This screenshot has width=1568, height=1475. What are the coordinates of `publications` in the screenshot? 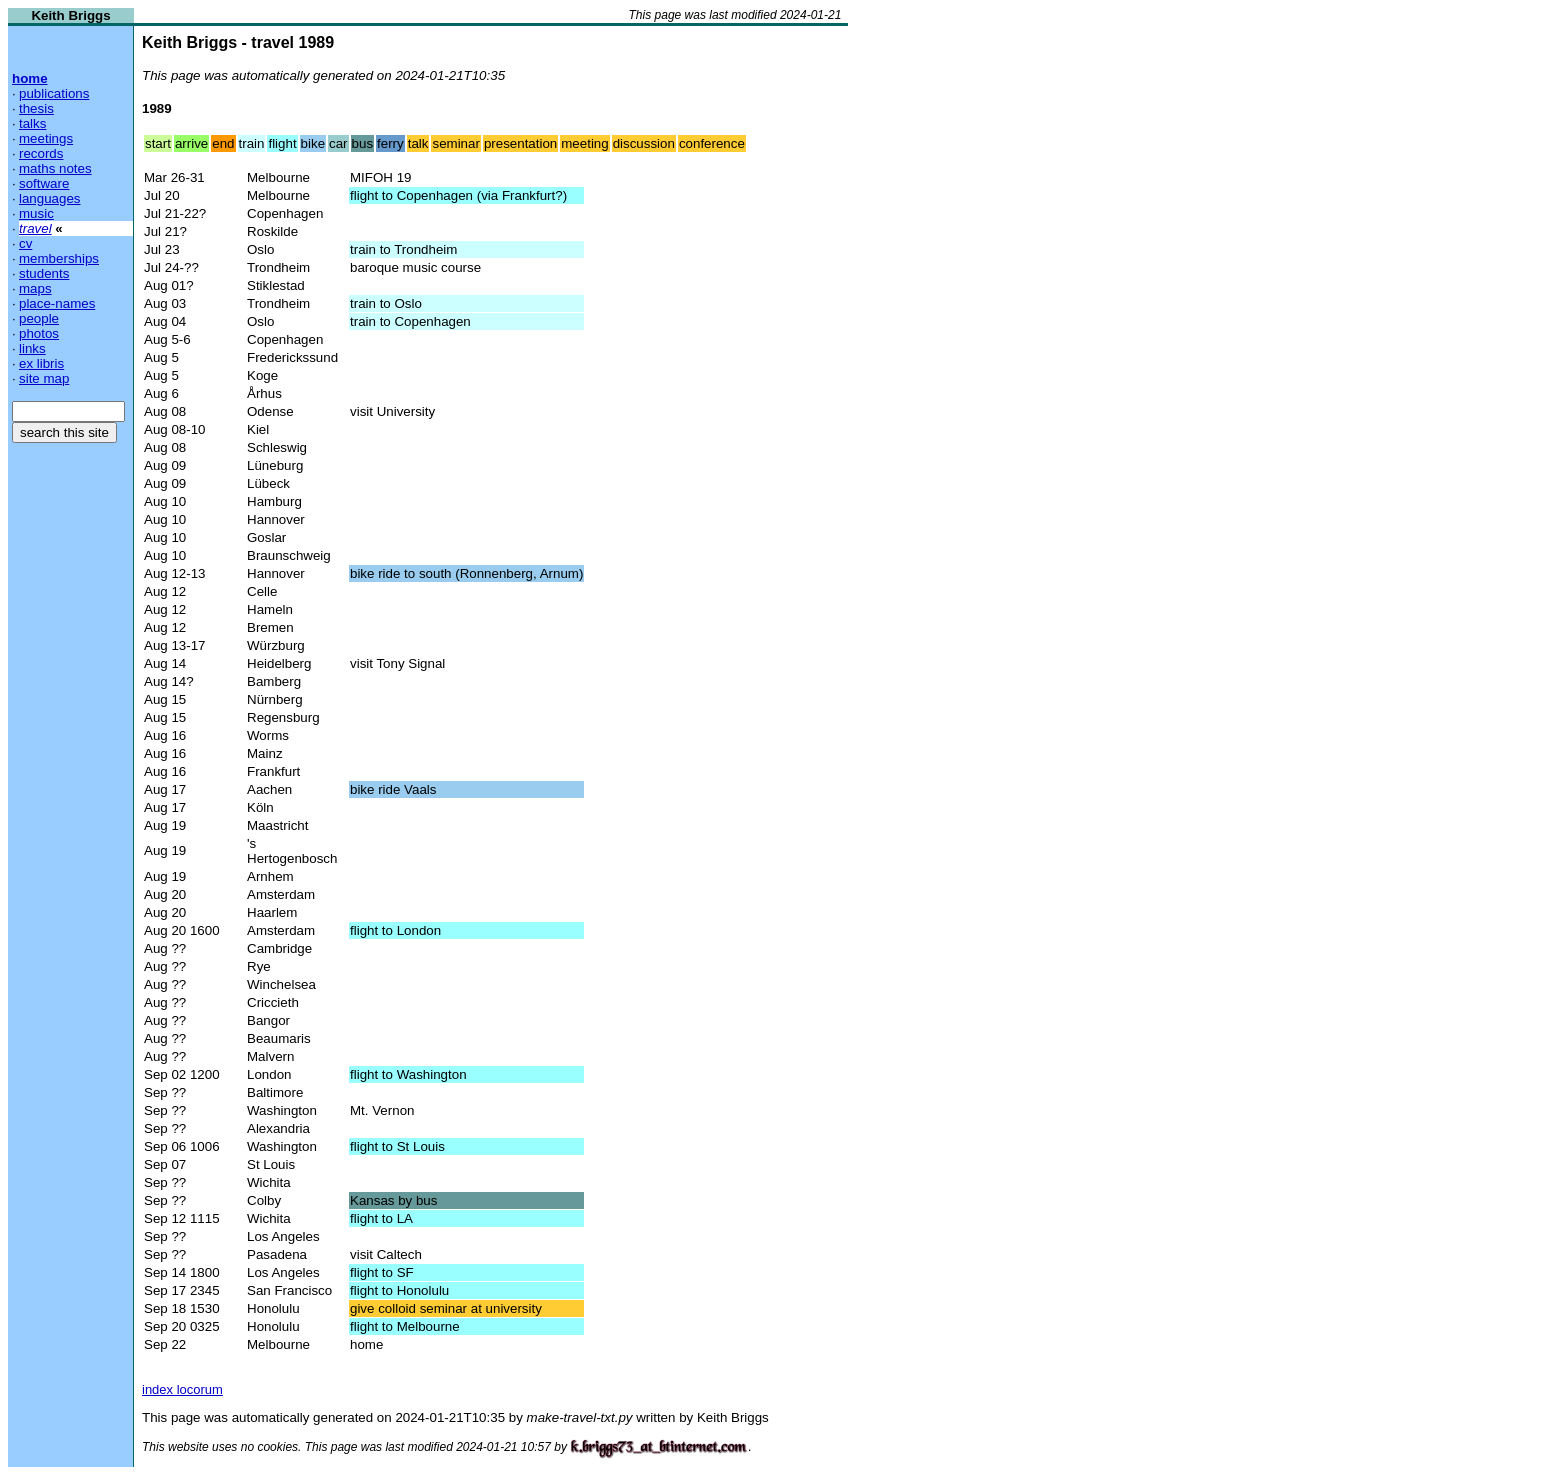 It's located at (54, 93).